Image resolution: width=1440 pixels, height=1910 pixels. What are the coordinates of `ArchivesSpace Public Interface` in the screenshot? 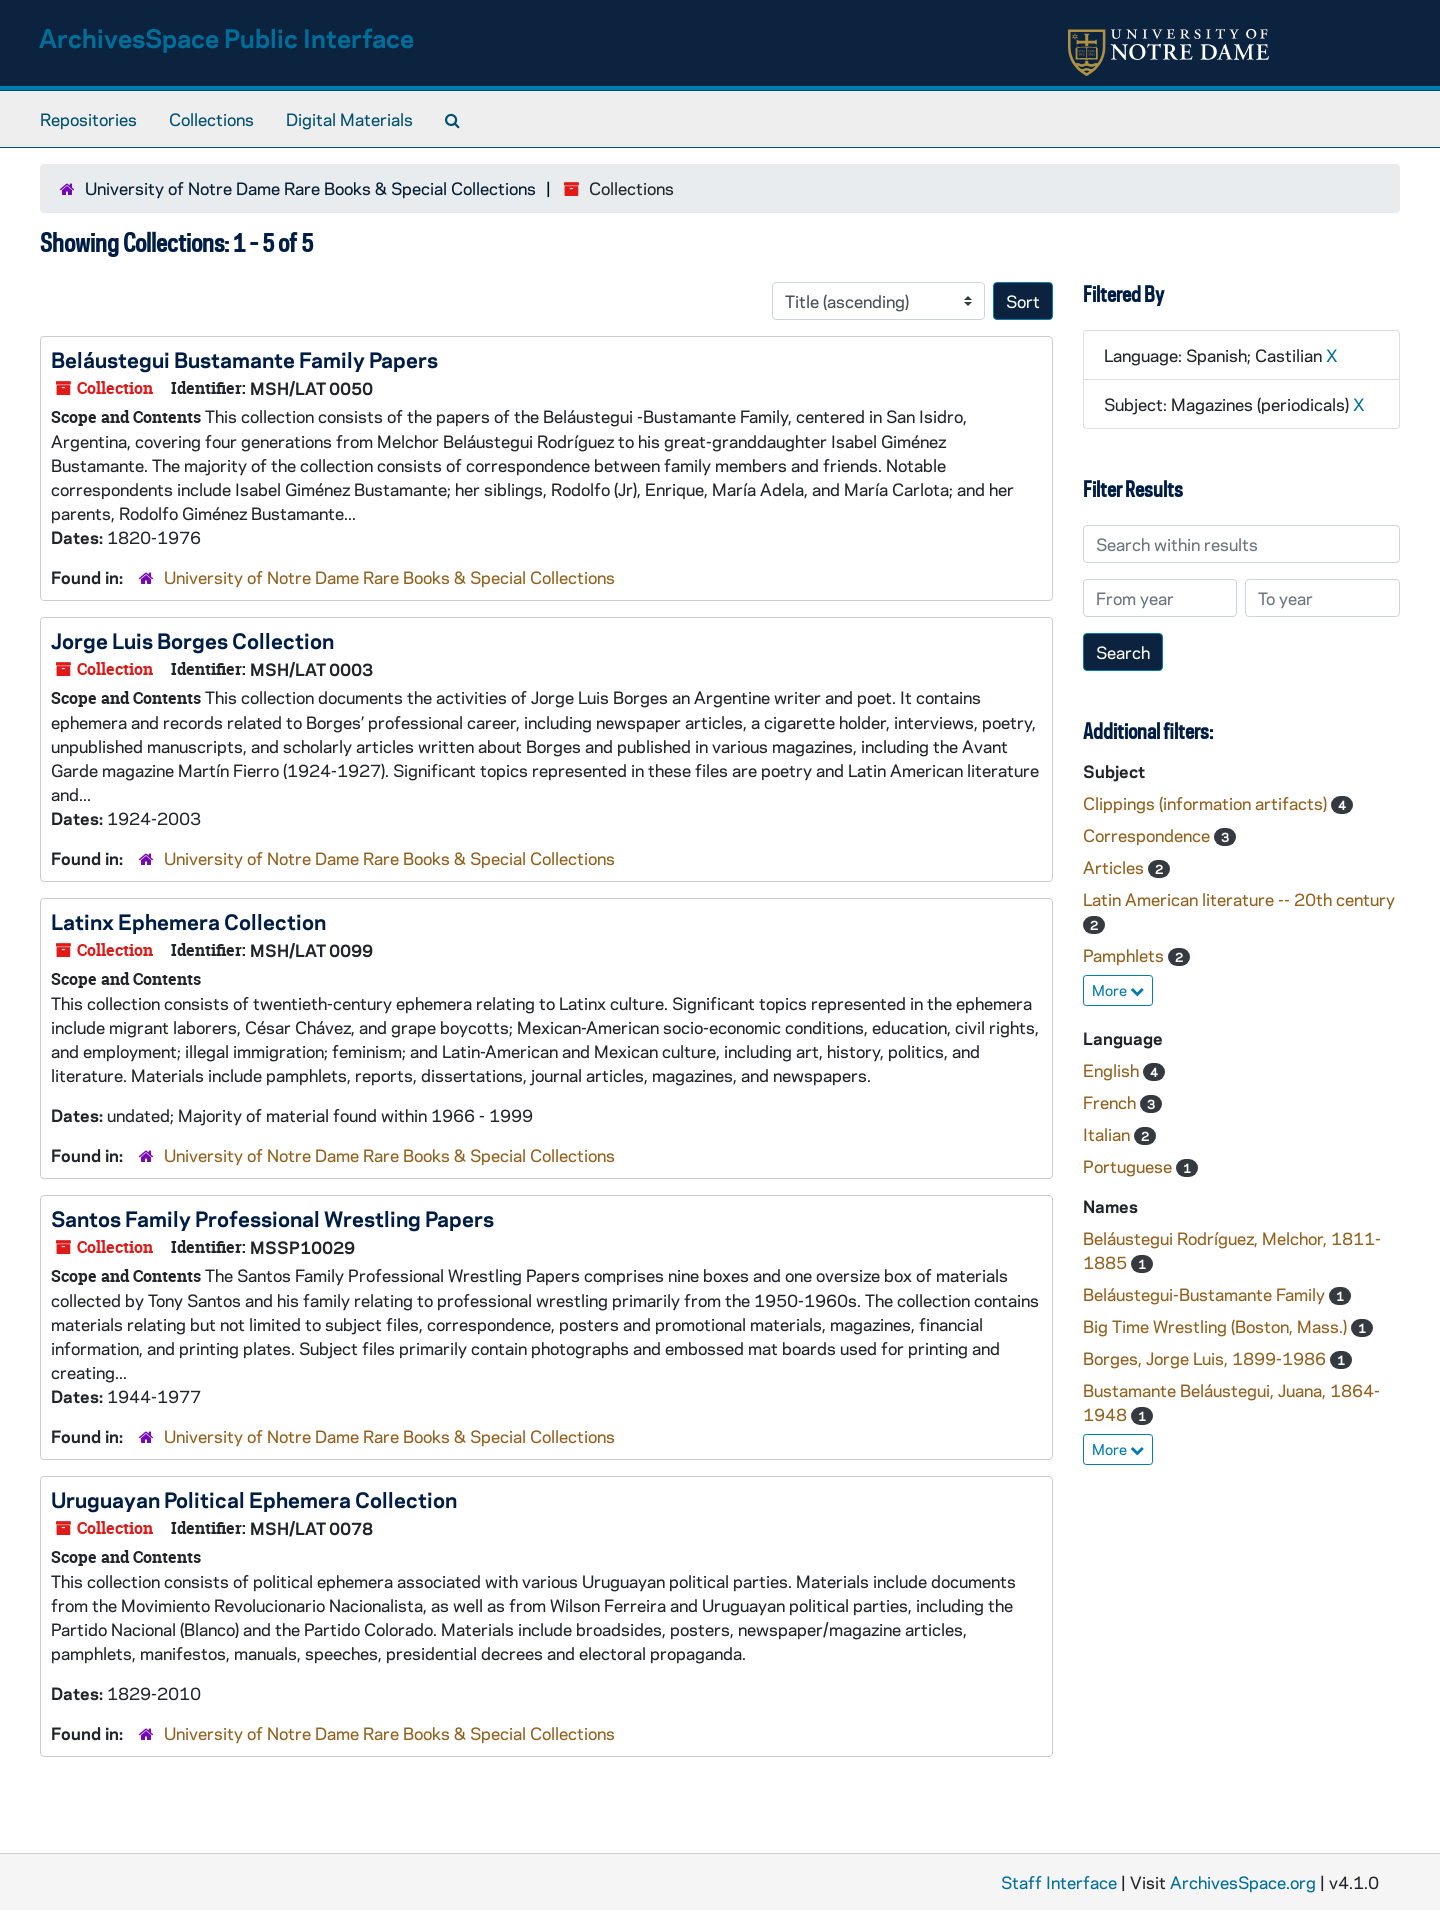 It's located at (226, 37).